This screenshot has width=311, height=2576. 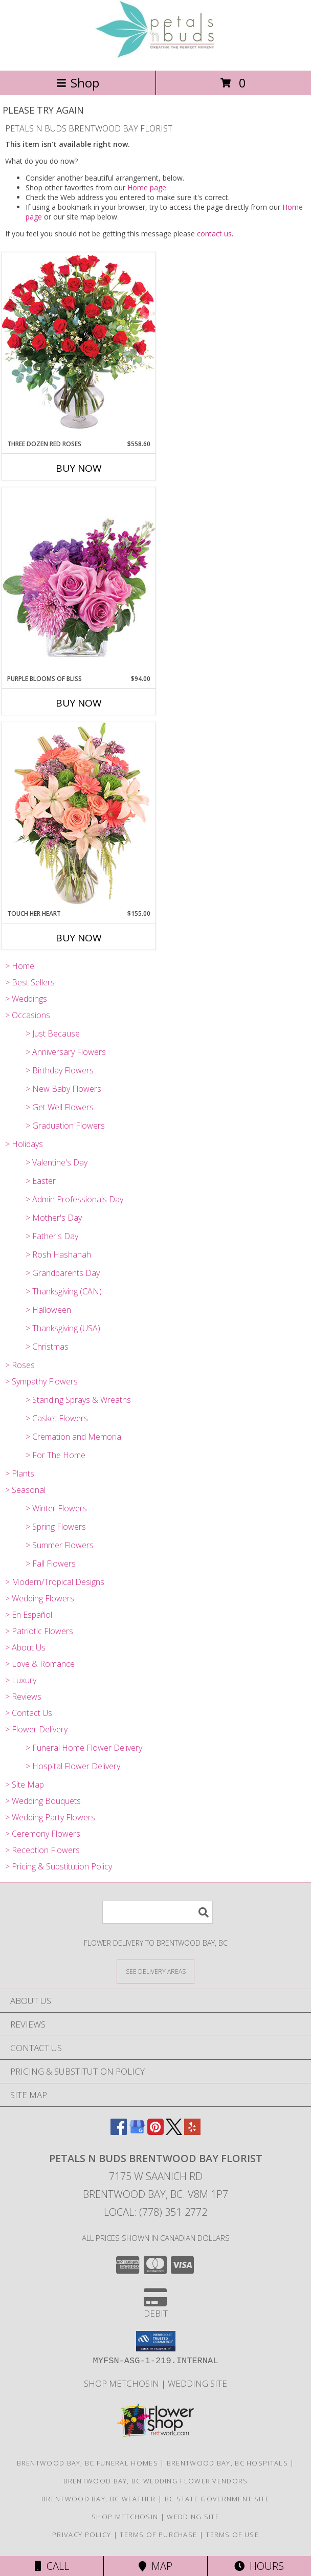 What do you see at coordinates (43, 1801) in the screenshot?
I see `> Wedding Bouquets` at bounding box center [43, 1801].